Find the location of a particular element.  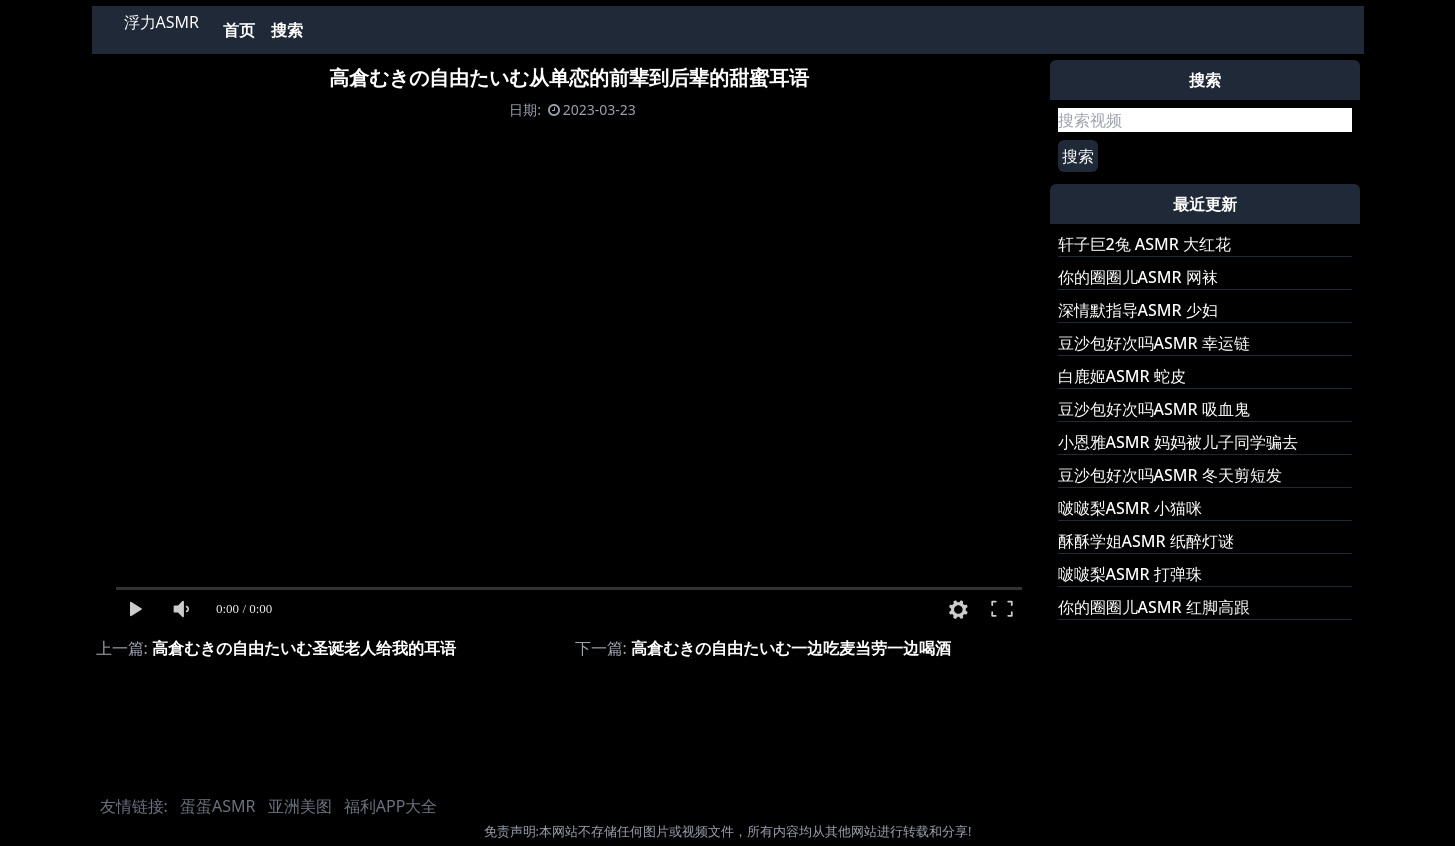

高倉むきの自由たいむ圣诞老人给我的耳语 is located at coordinates (304, 648).